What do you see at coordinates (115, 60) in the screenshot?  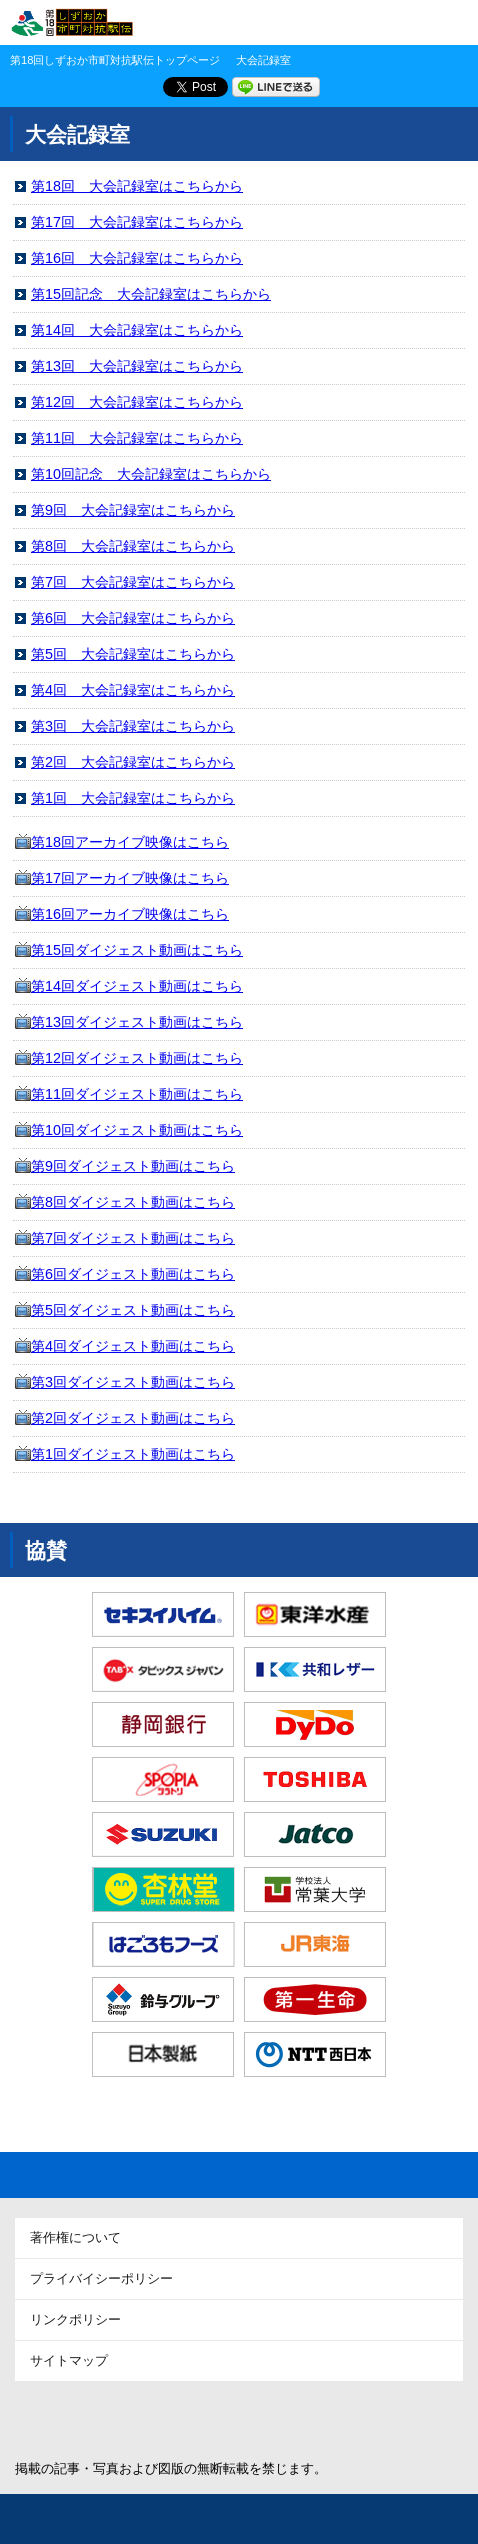 I see `第18回しずおか市町対抗駅伝トップページ` at bounding box center [115, 60].